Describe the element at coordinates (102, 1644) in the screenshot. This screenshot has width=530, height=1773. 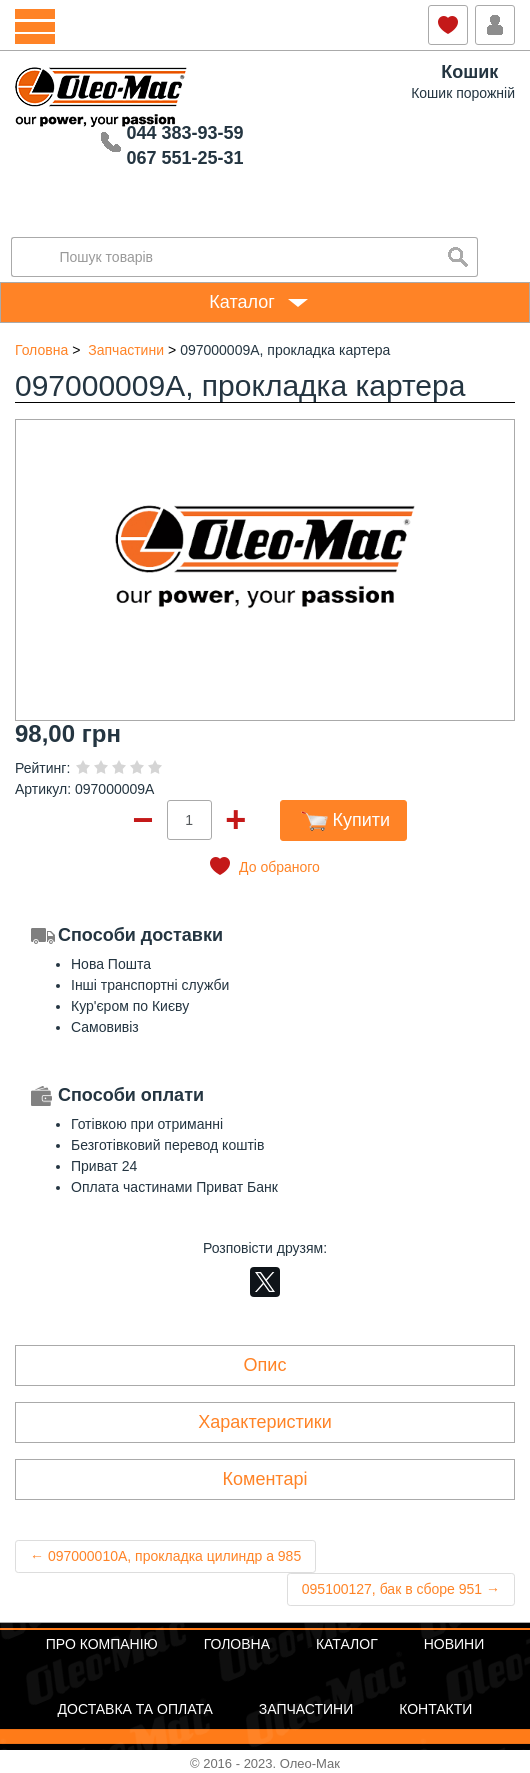
I see `Про компанію` at that location.